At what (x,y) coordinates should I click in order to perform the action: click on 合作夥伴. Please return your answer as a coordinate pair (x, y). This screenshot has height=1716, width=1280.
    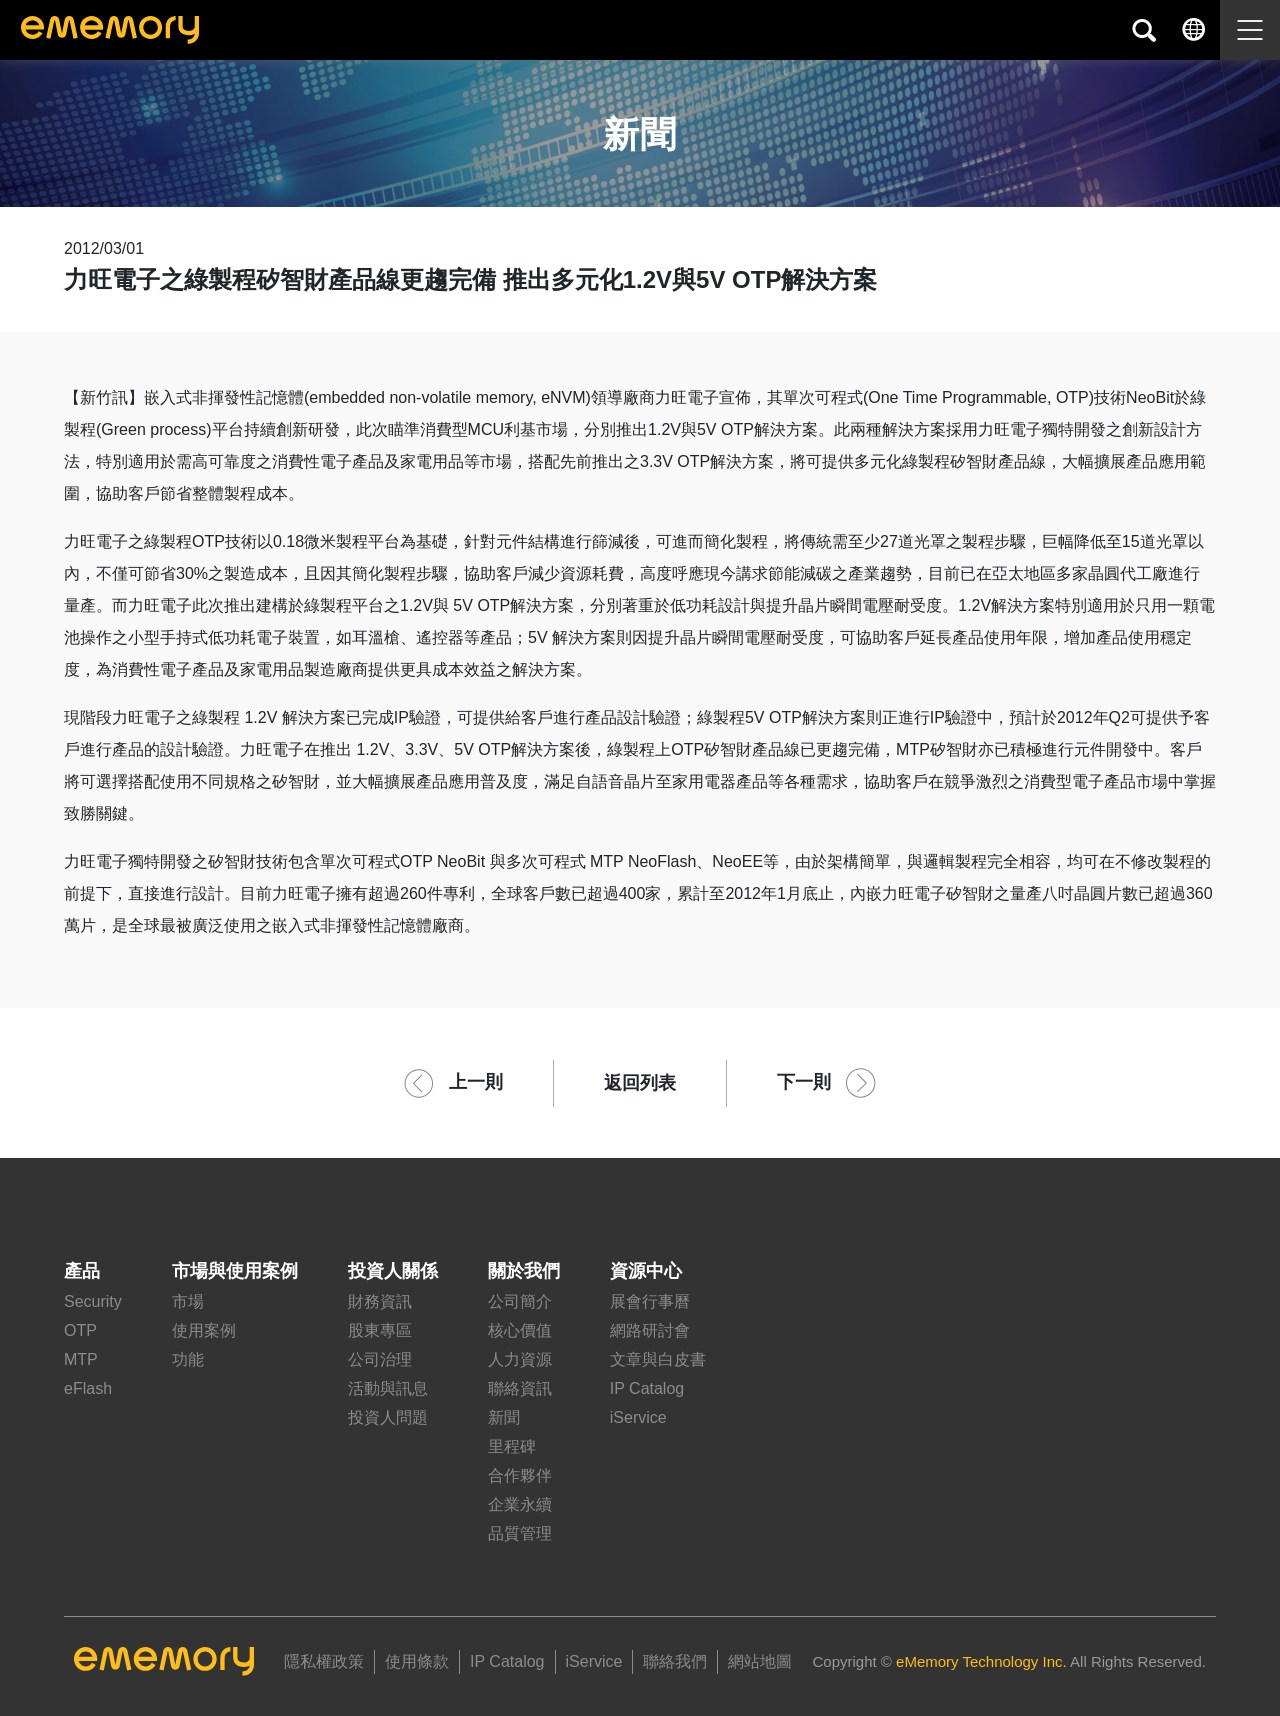
    Looking at the image, I should click on (520, 1475).